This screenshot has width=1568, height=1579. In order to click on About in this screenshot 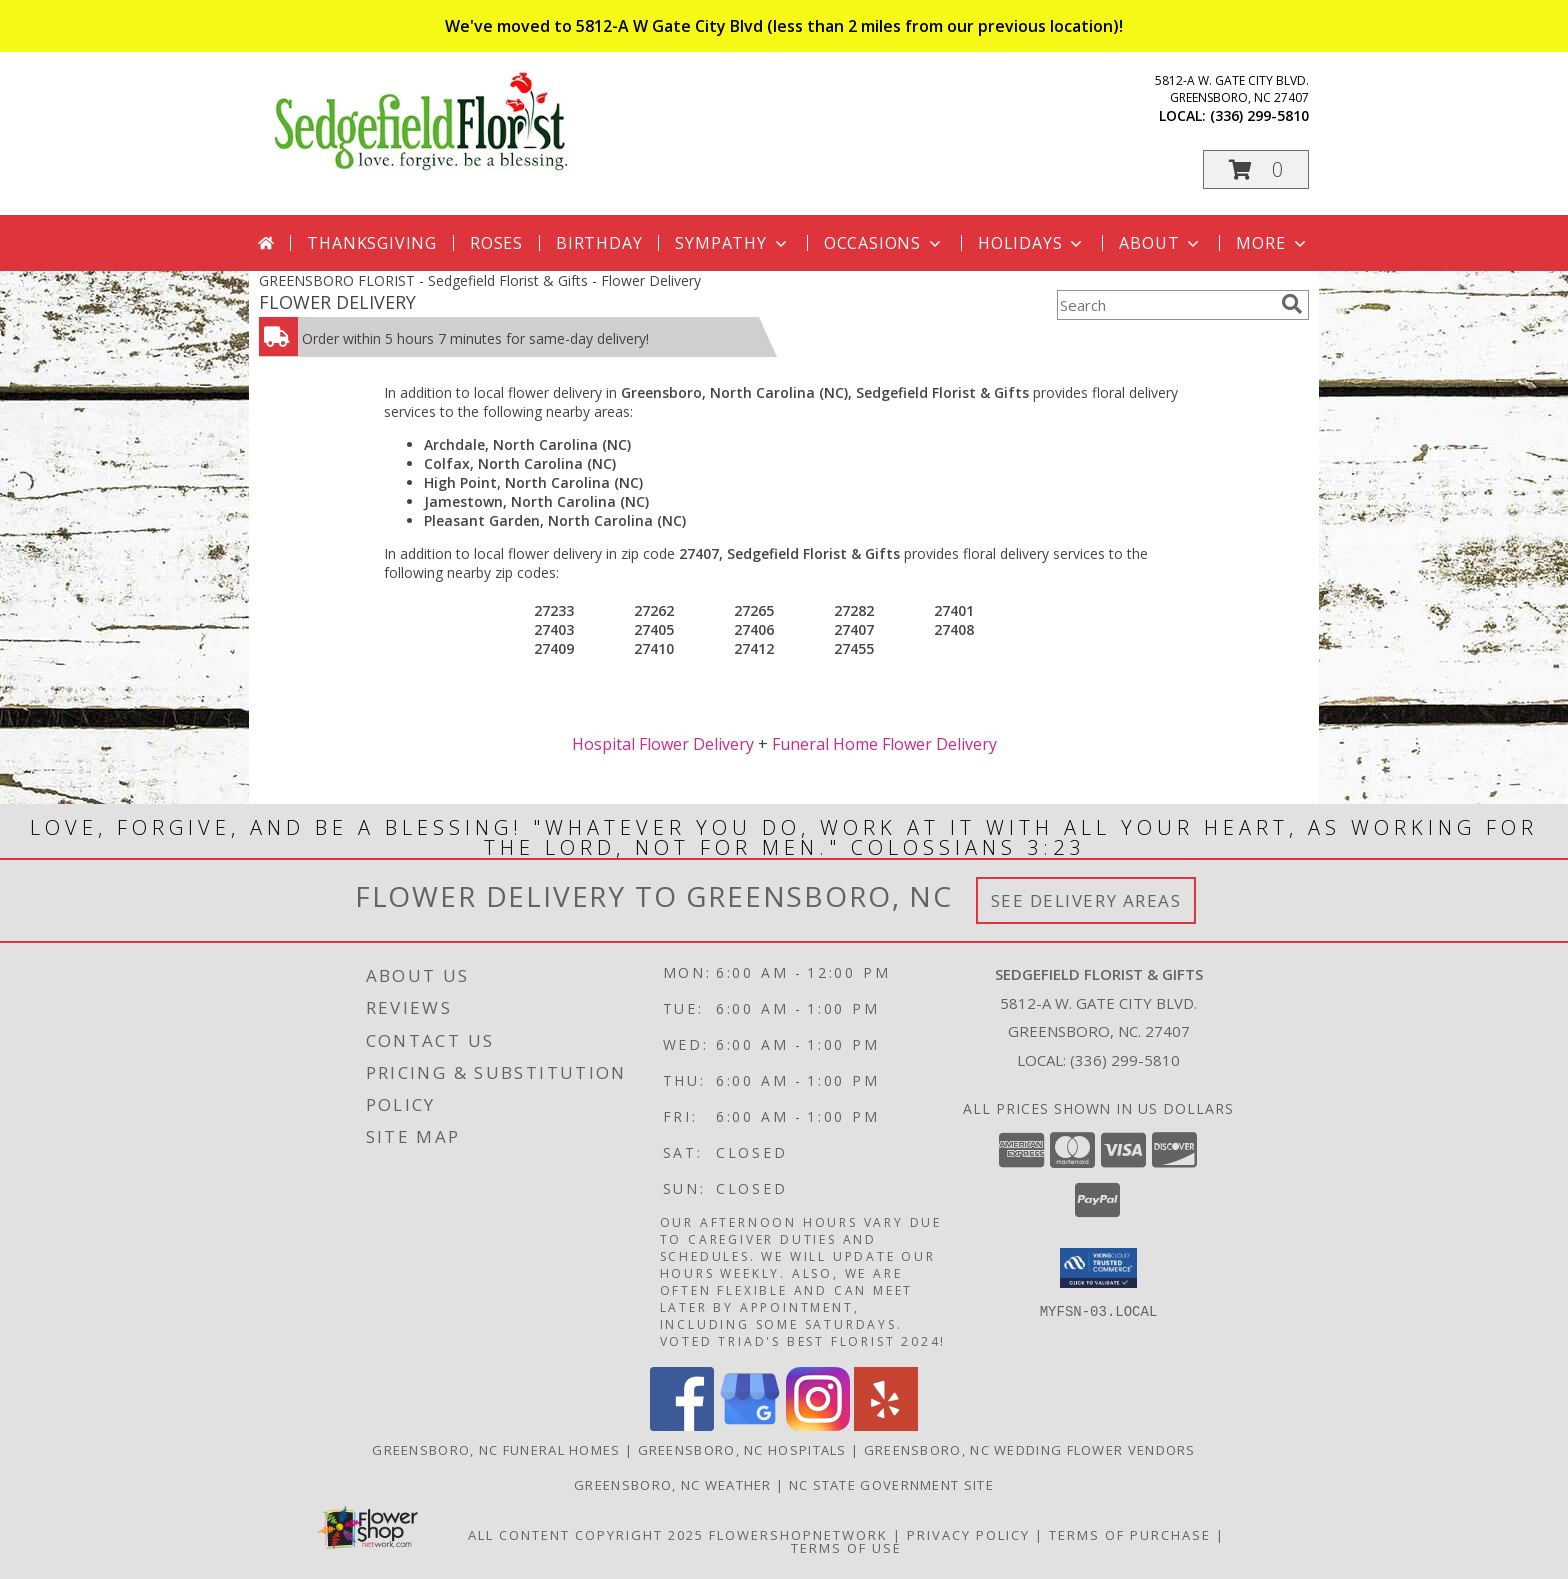, I will do `click(1161, 243)`.